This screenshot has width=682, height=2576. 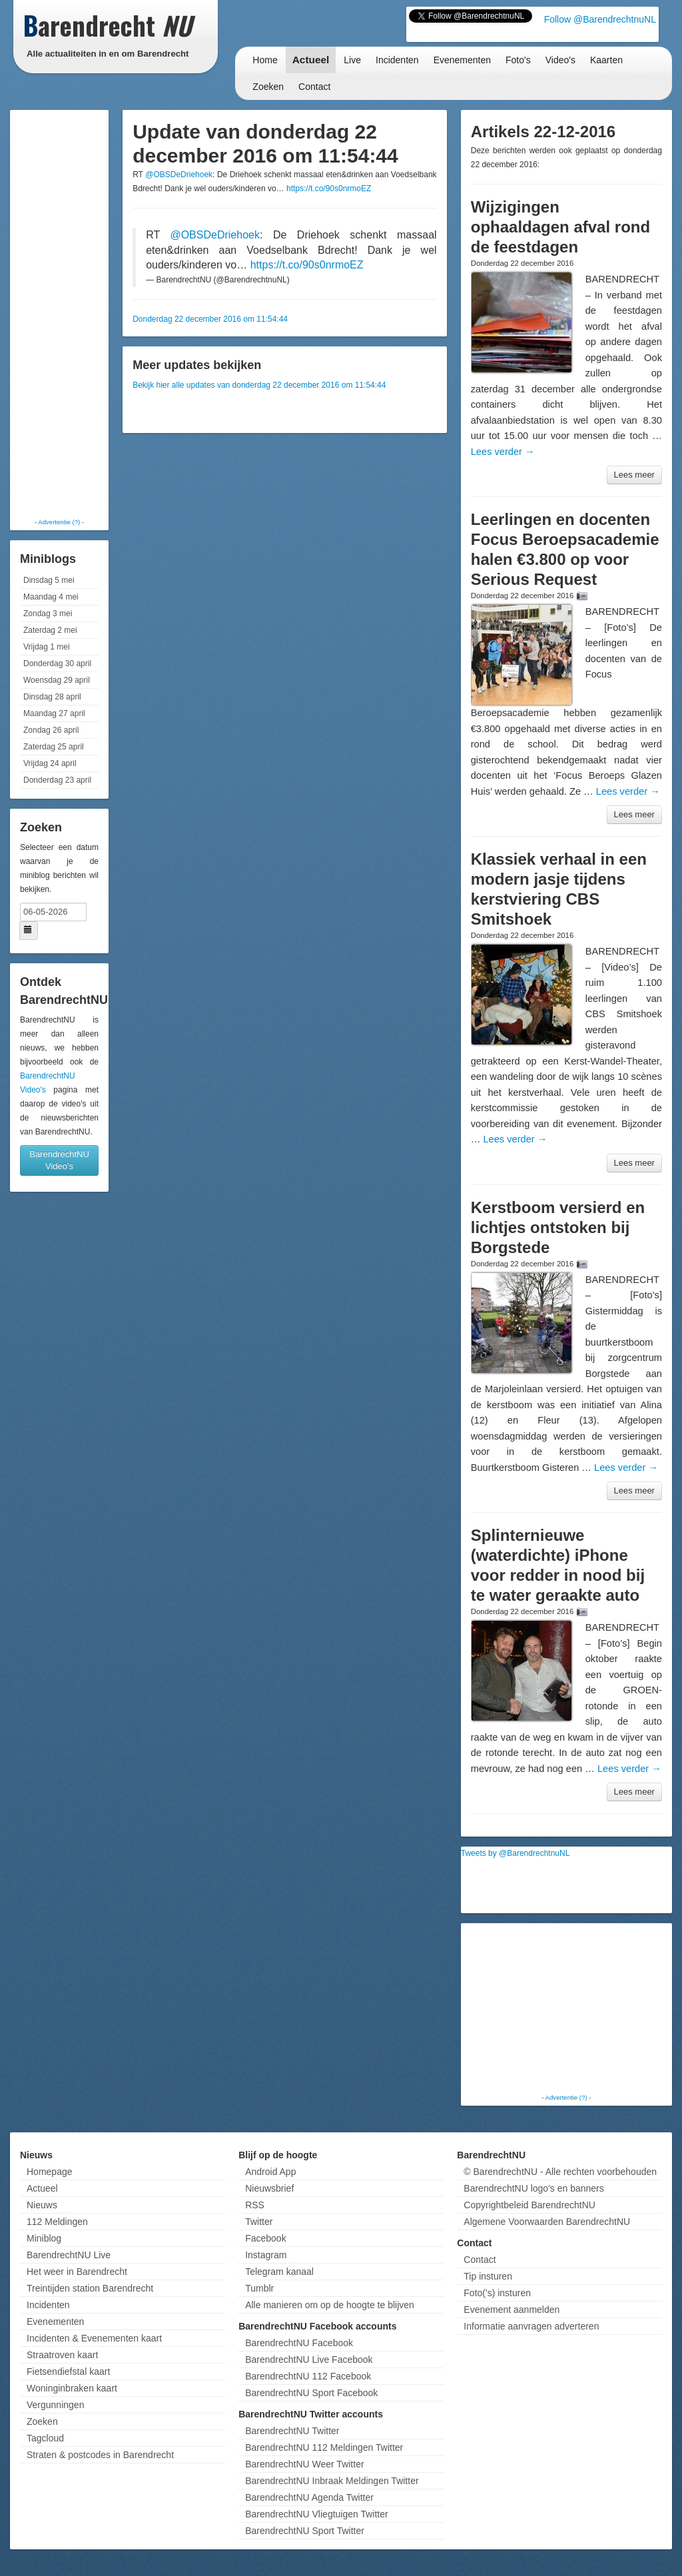 What do you see at coordinates (270, 2171) in the screenshot?
I see `Android App` at bounding box center [270, 2171].